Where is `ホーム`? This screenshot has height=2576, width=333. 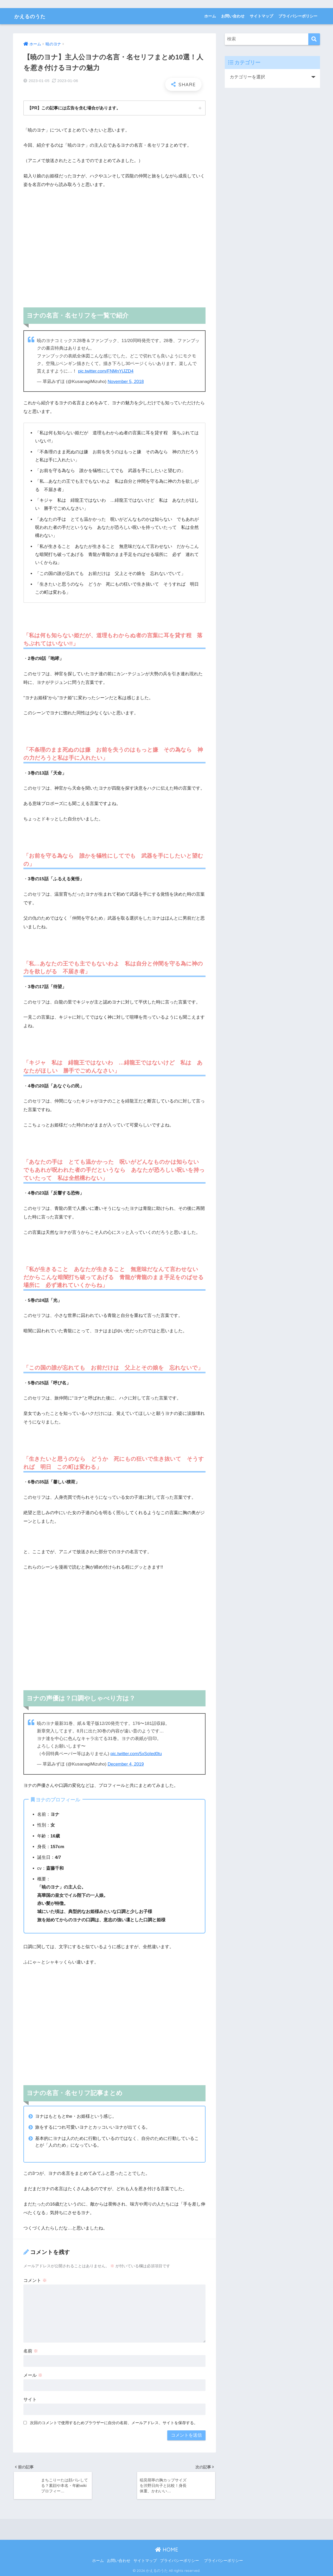 ホーム is located at coordinates (210, 16).